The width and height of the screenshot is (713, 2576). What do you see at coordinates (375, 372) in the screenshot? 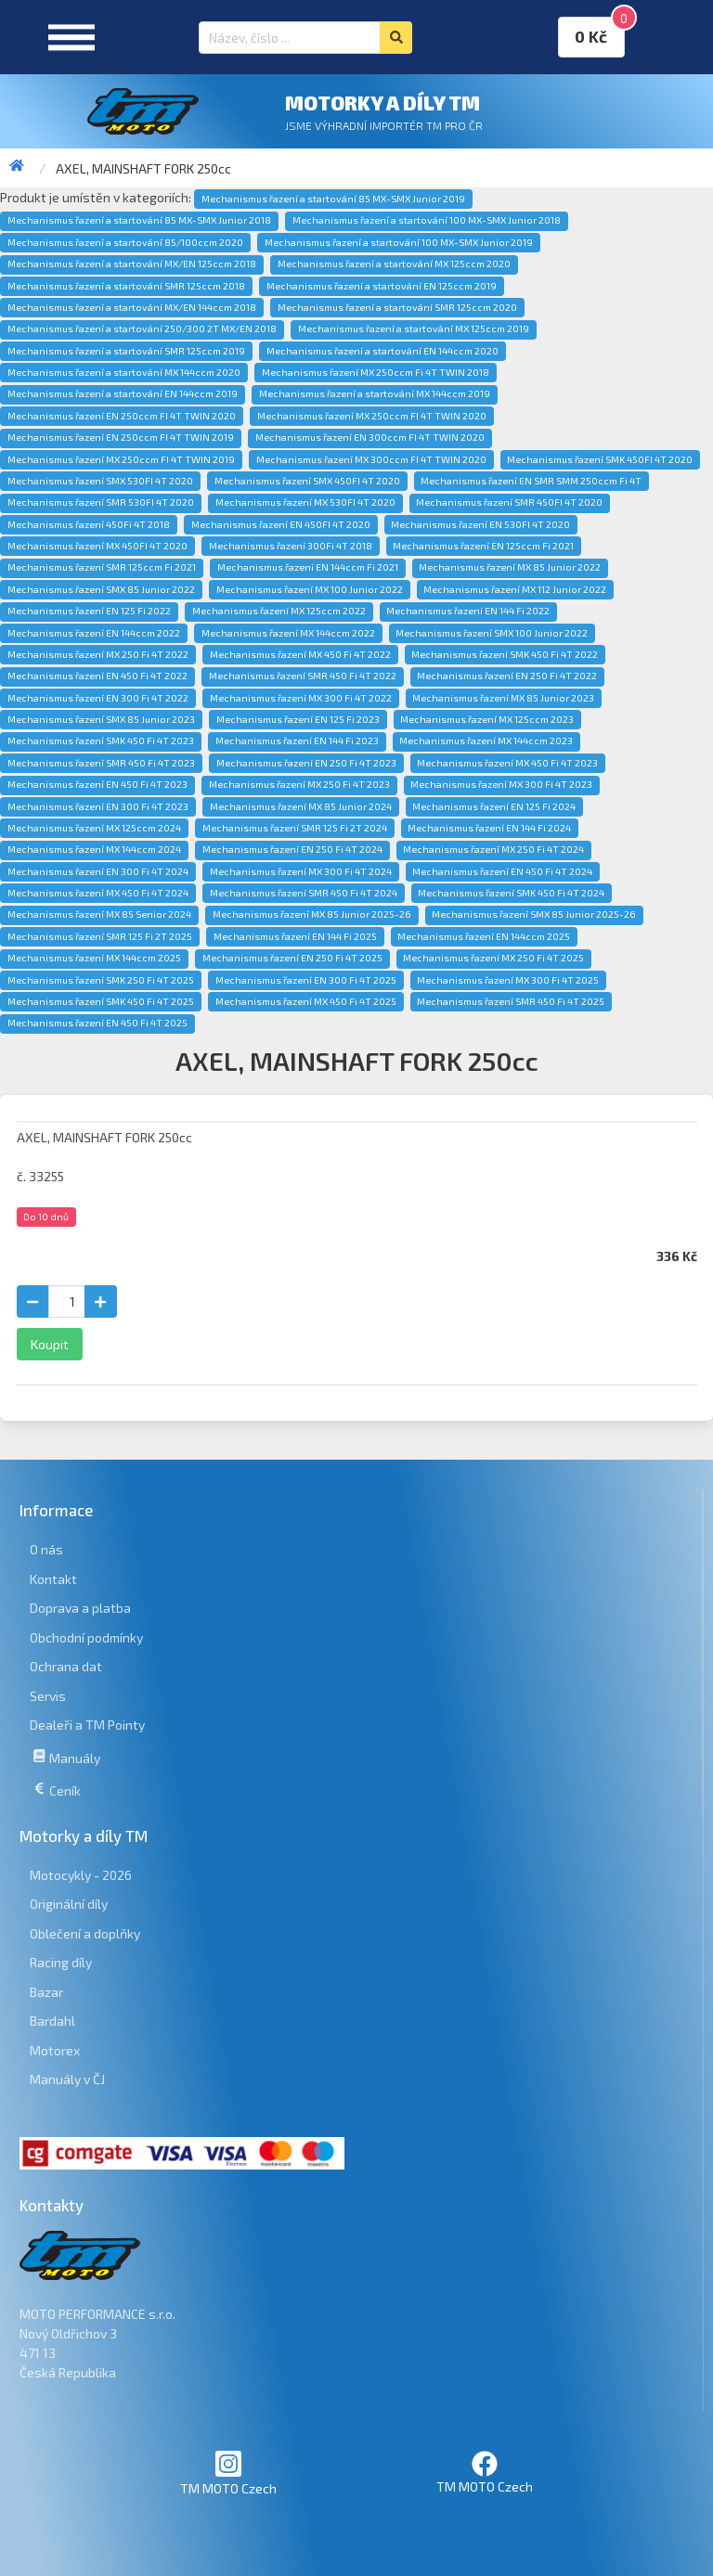
I see `Mechanismus řazení MX 250ccm Fi 4T TWIN 2018` at bounding box center [375, 372].